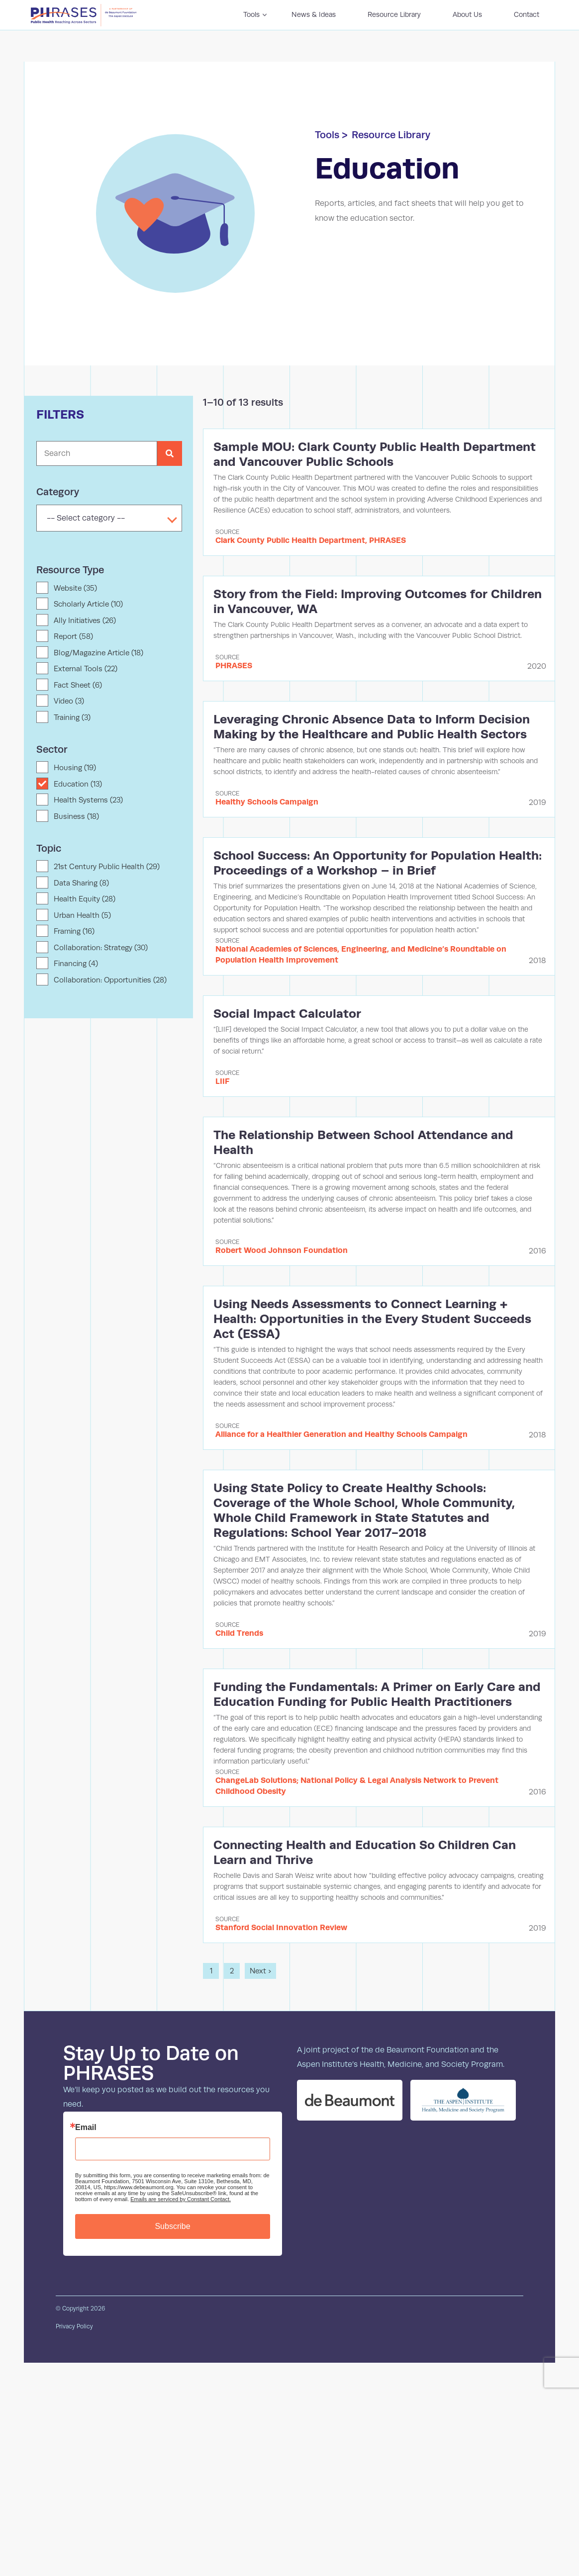  What do you see at coordinates (74, 2326) in the screenshot?
I see `Privacy Policy` at bounding box center [74, 2326].